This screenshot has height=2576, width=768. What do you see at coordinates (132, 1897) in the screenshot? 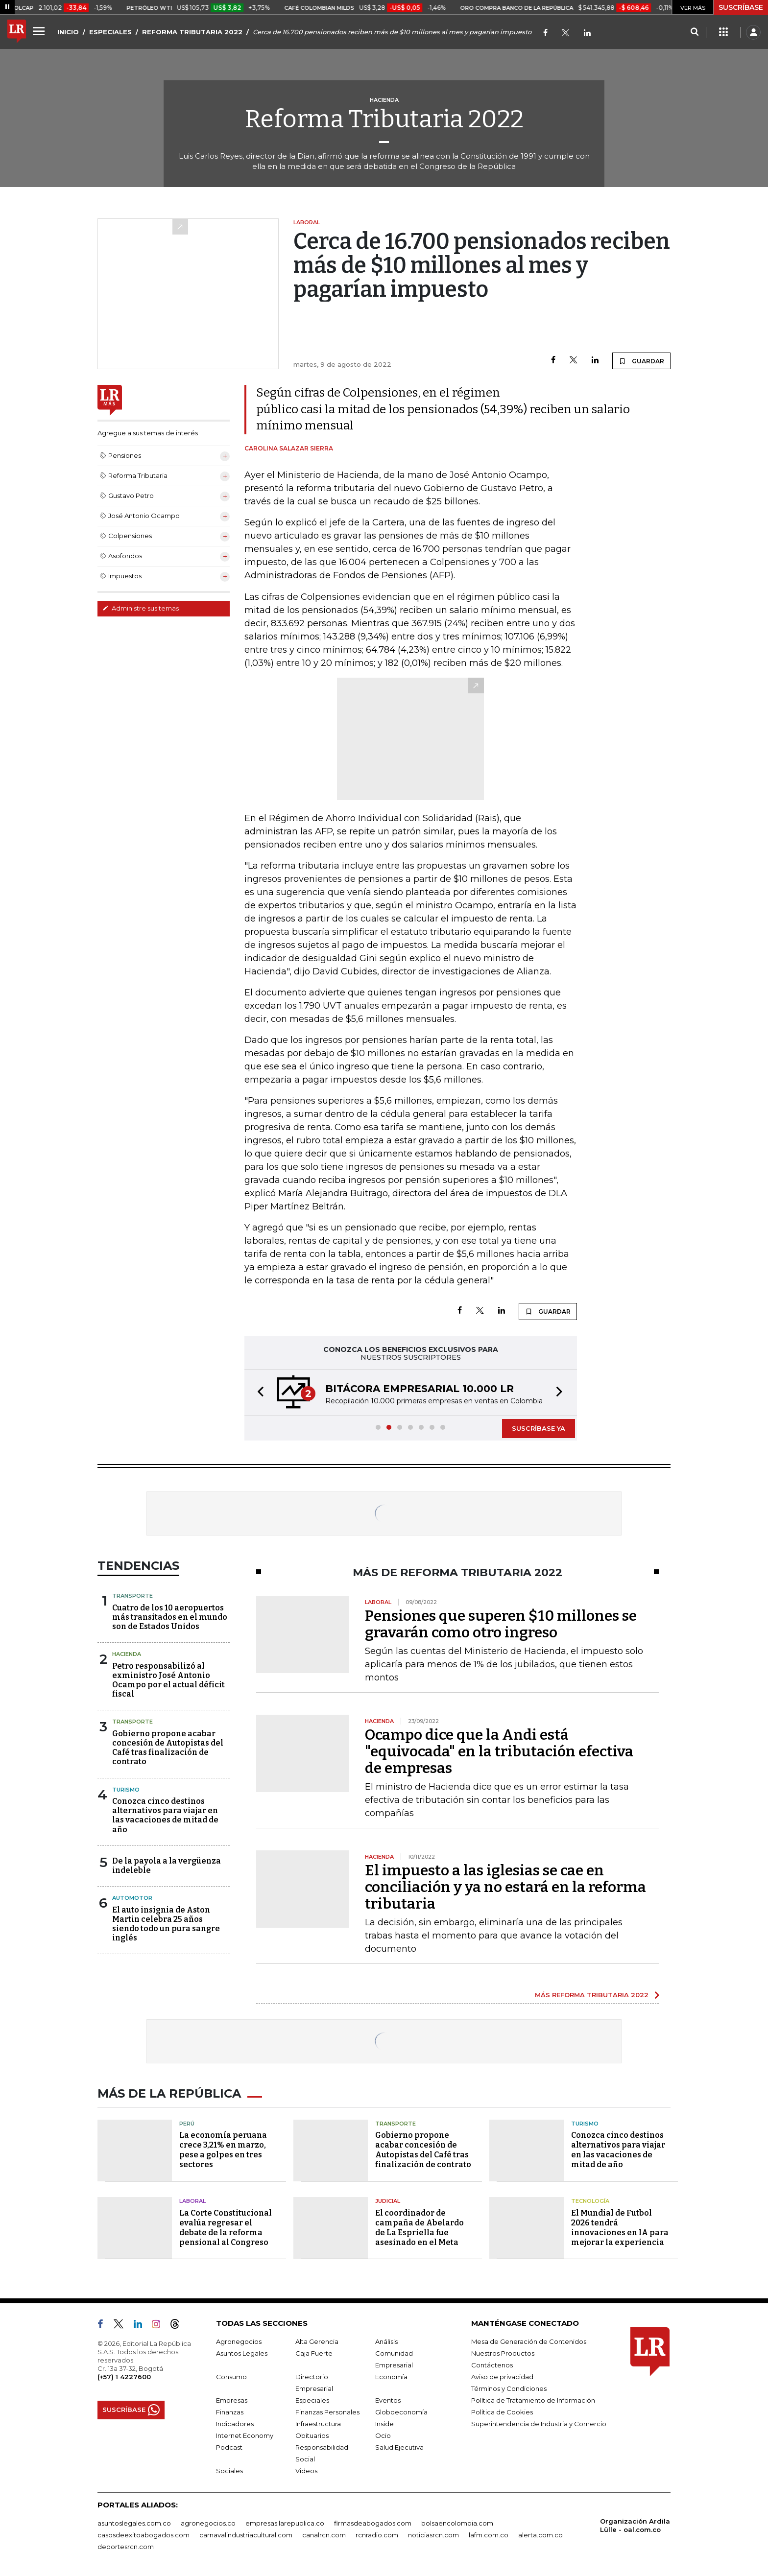
I see `Automotor` at bounding box center [132, 1897].